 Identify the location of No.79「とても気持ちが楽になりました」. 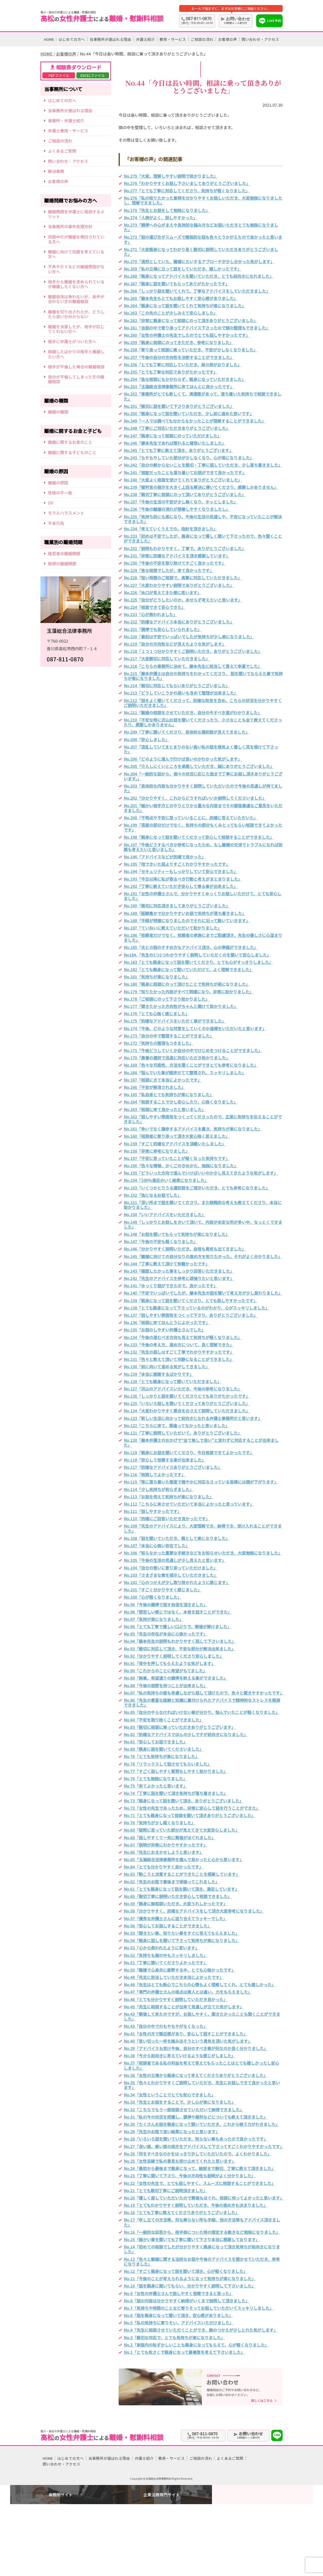
(161, 1756).